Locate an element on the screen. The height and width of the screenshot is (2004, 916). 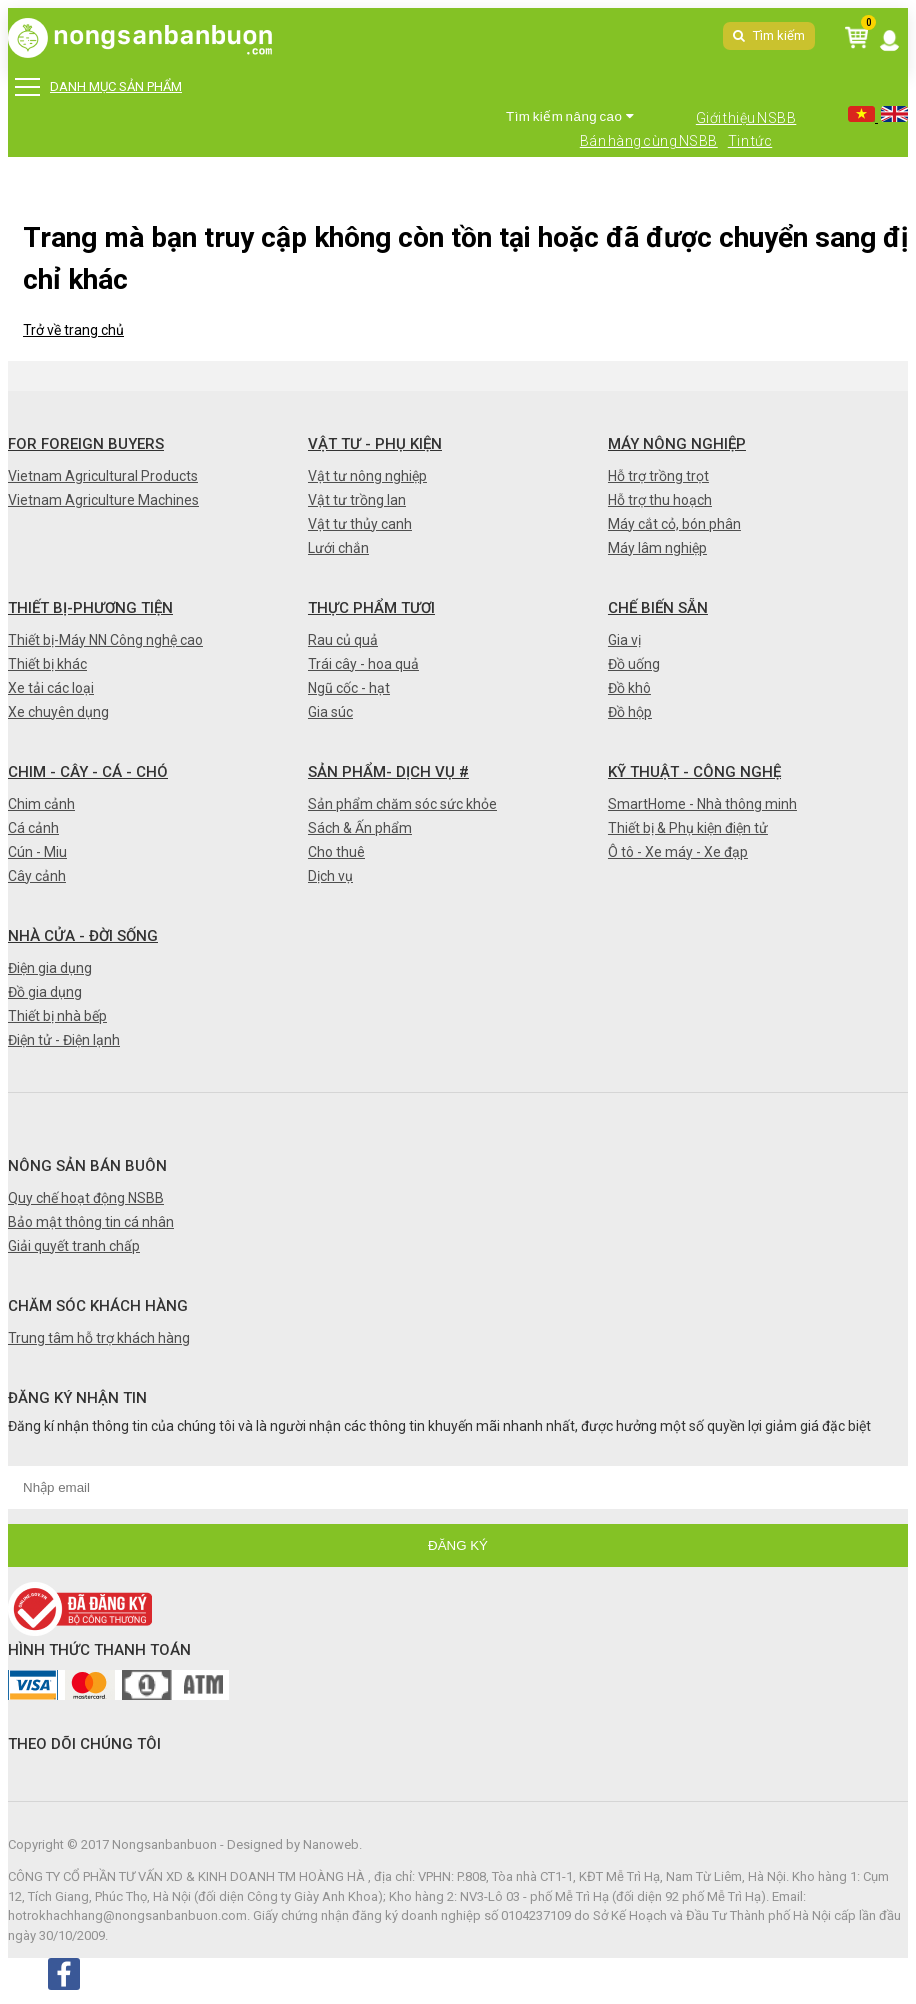
Gia súc is located at coordinates (330, 712).